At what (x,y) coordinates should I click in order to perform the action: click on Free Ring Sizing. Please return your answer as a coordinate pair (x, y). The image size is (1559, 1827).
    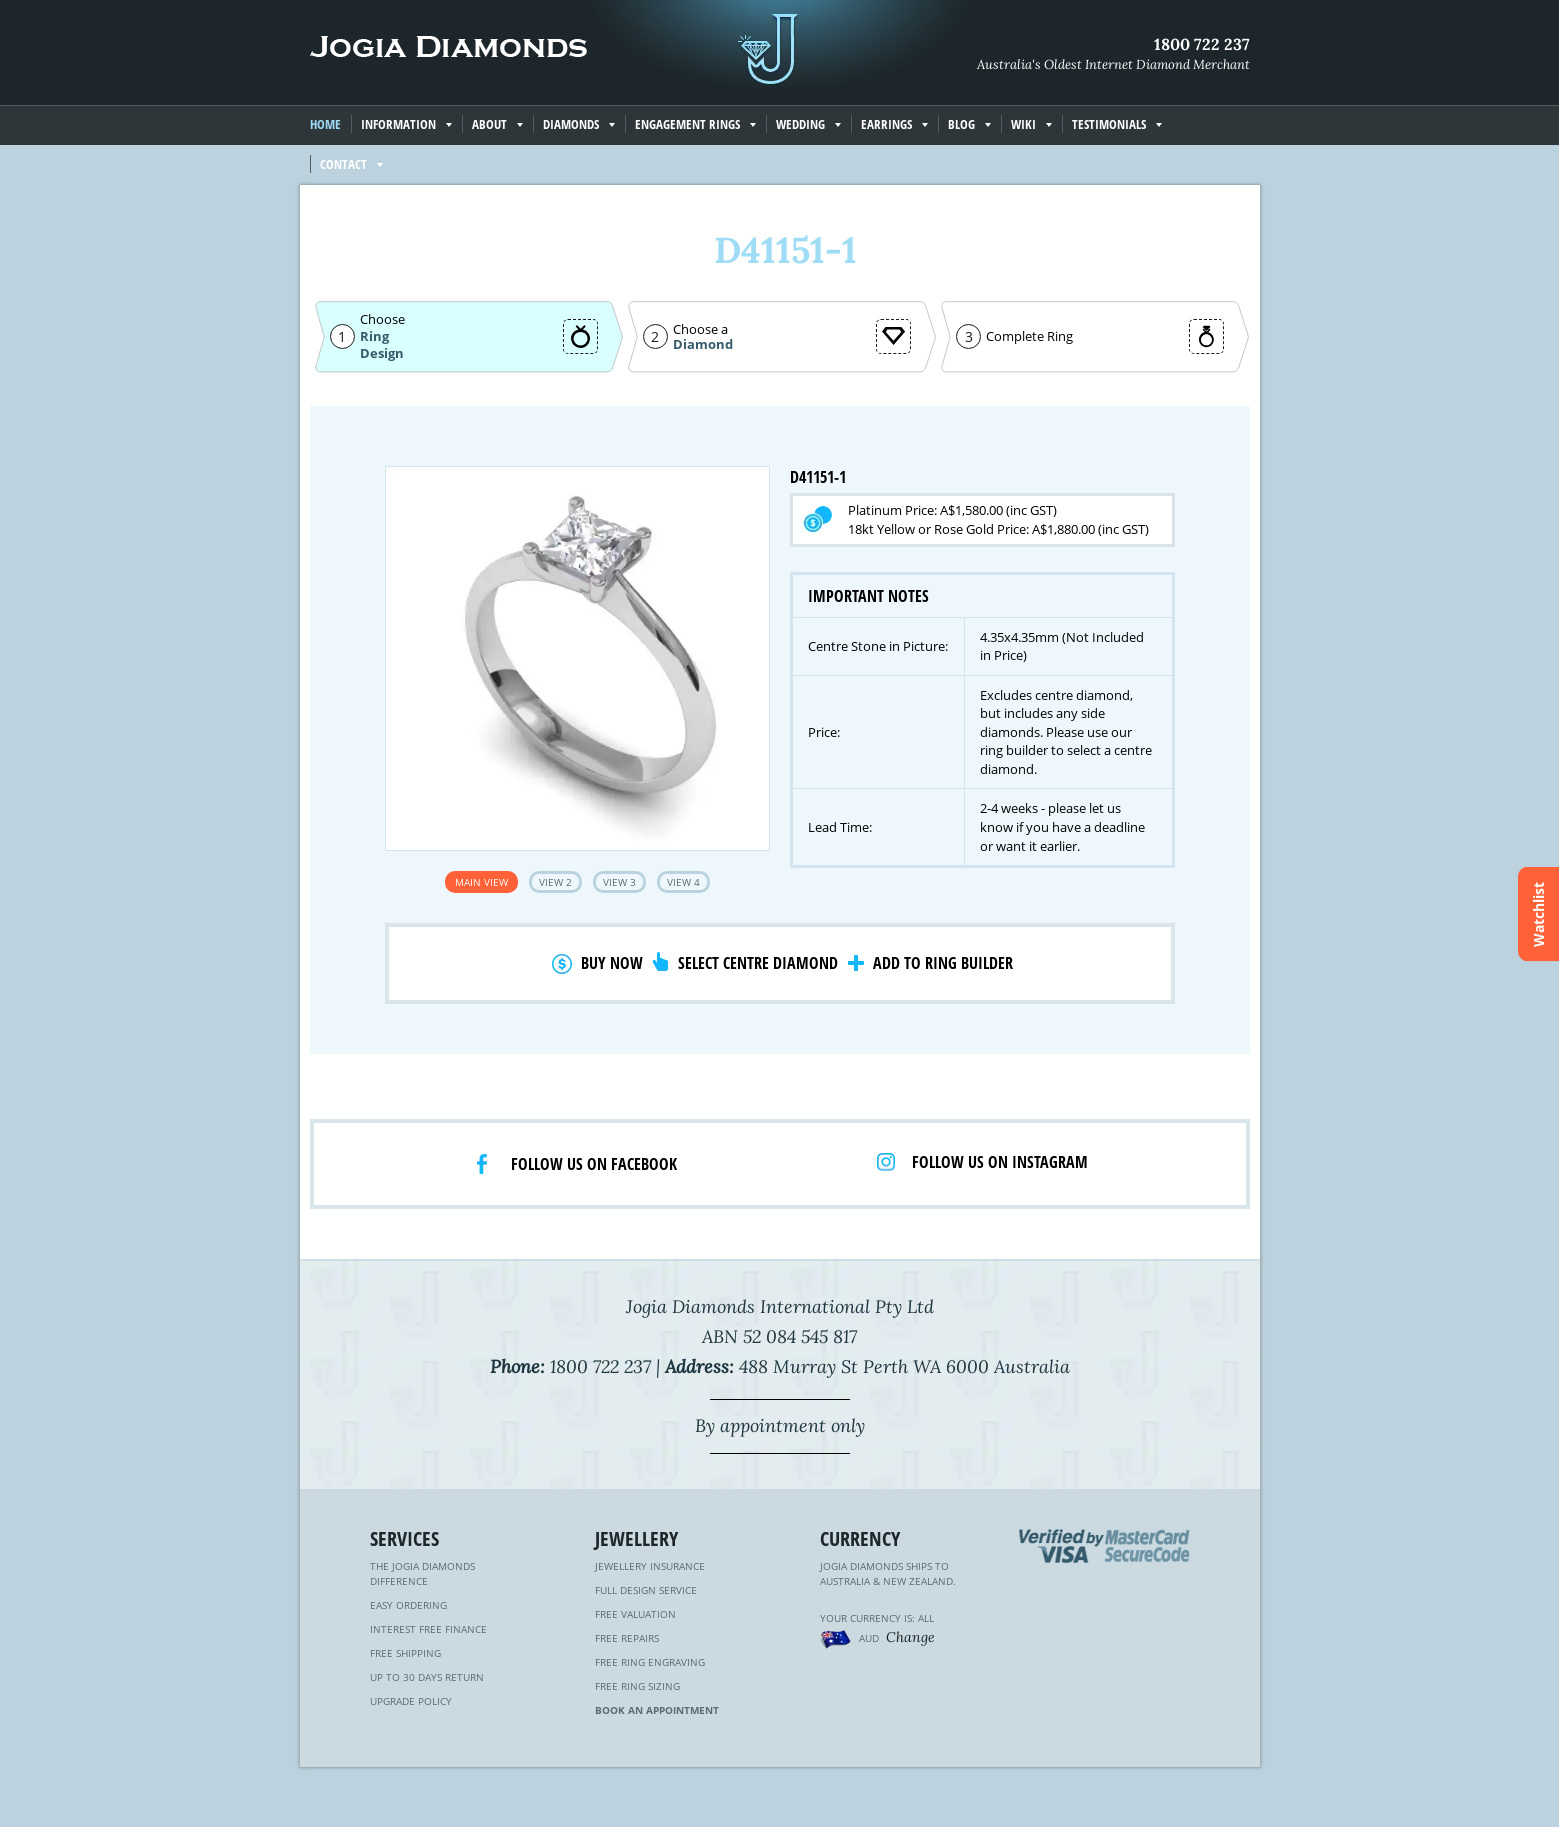
    Looking at the image, I should click on (637, 1686).